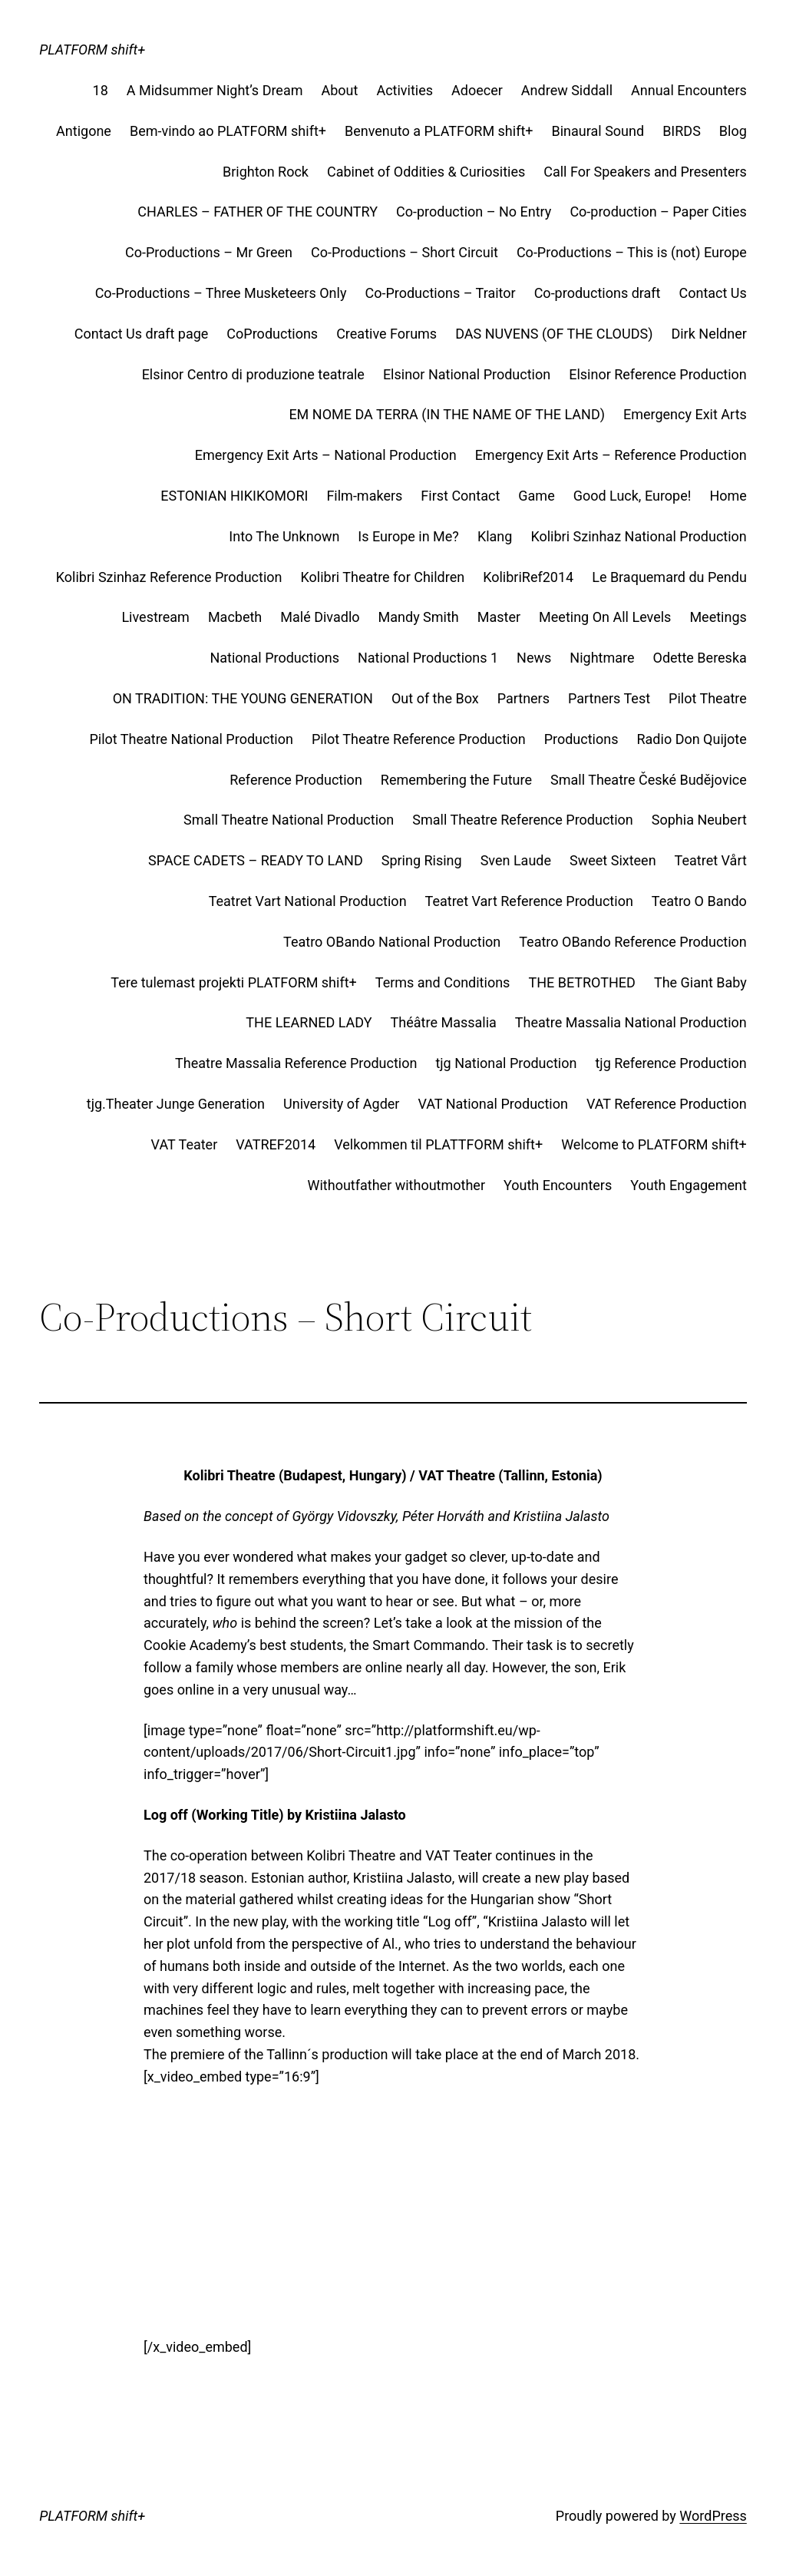  I want to click on Co-production – No Entry, so click(473, 211).